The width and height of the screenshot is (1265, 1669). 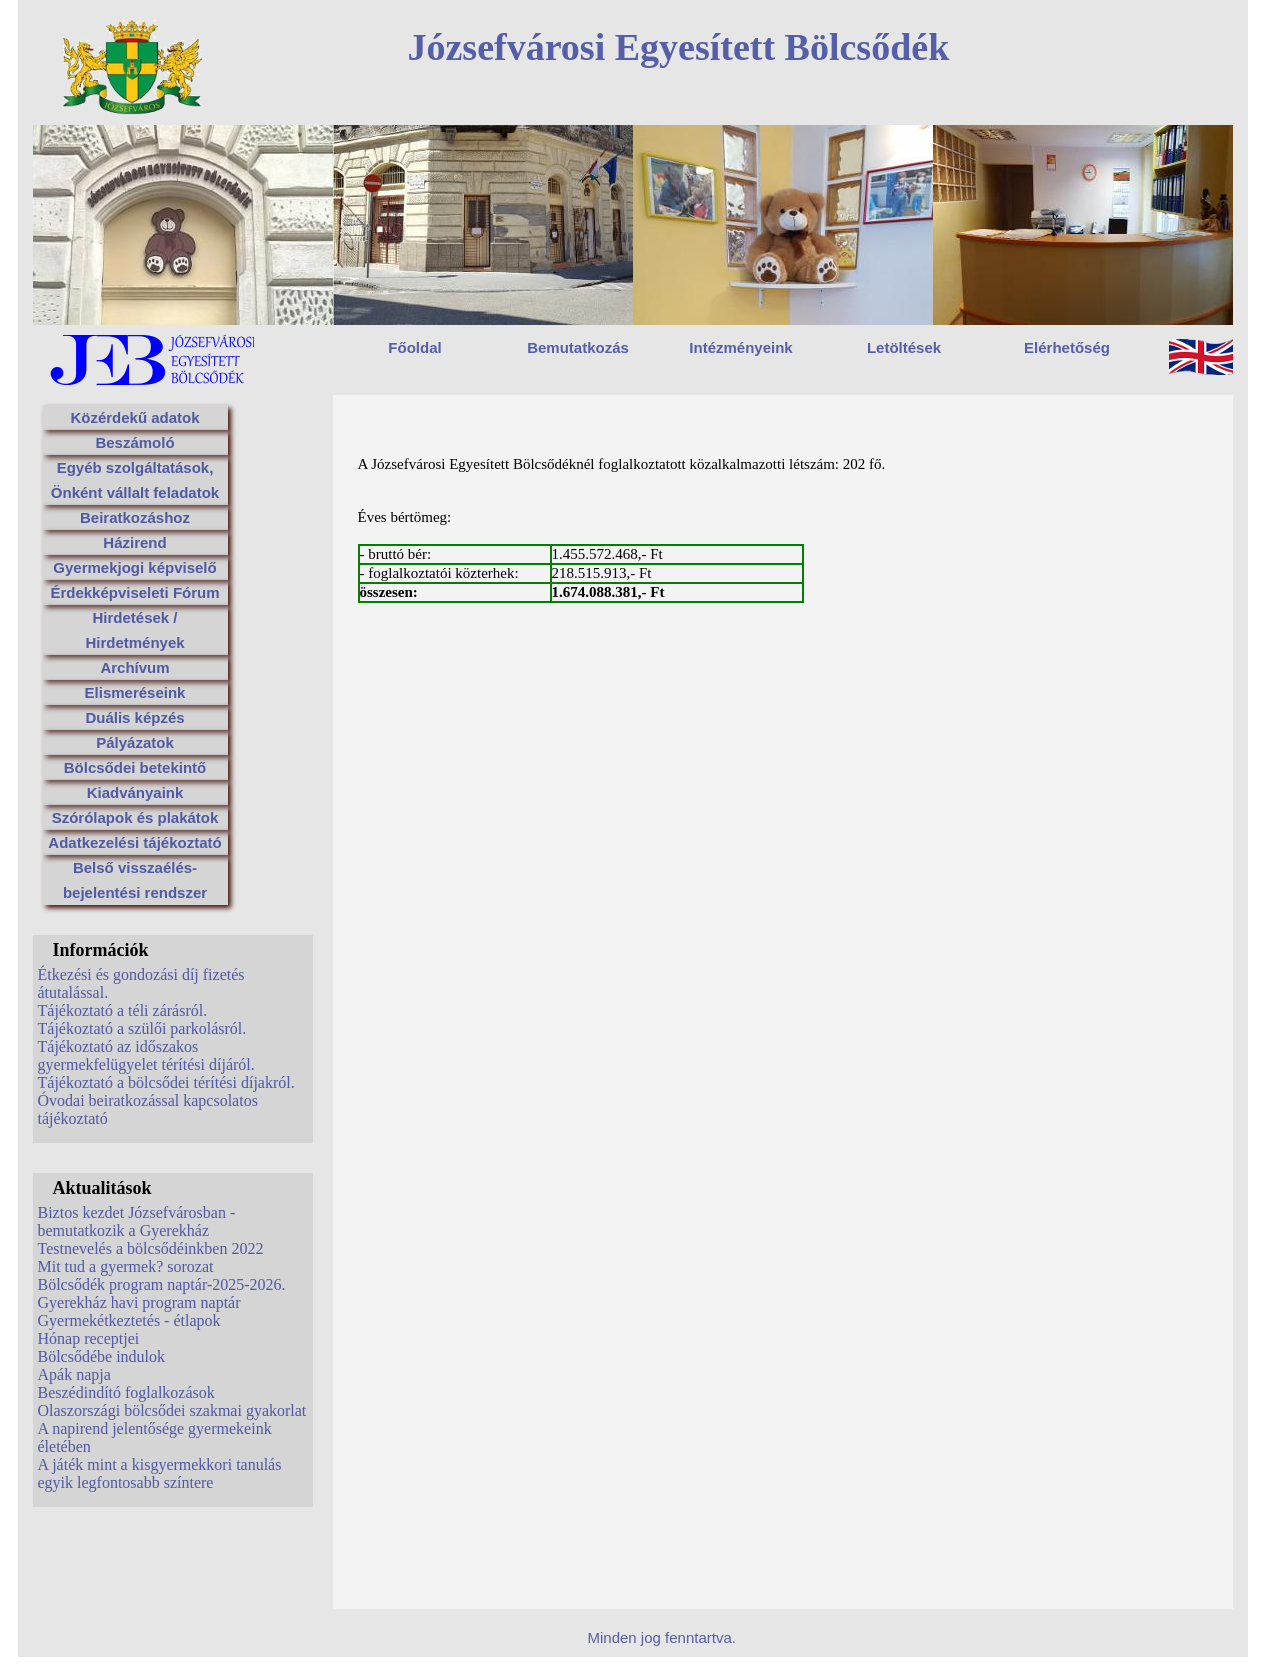 What do you see at coordinates (135, 792) in the screenshot?
I see `Kiadványaink` at bounding box center [135, 792].